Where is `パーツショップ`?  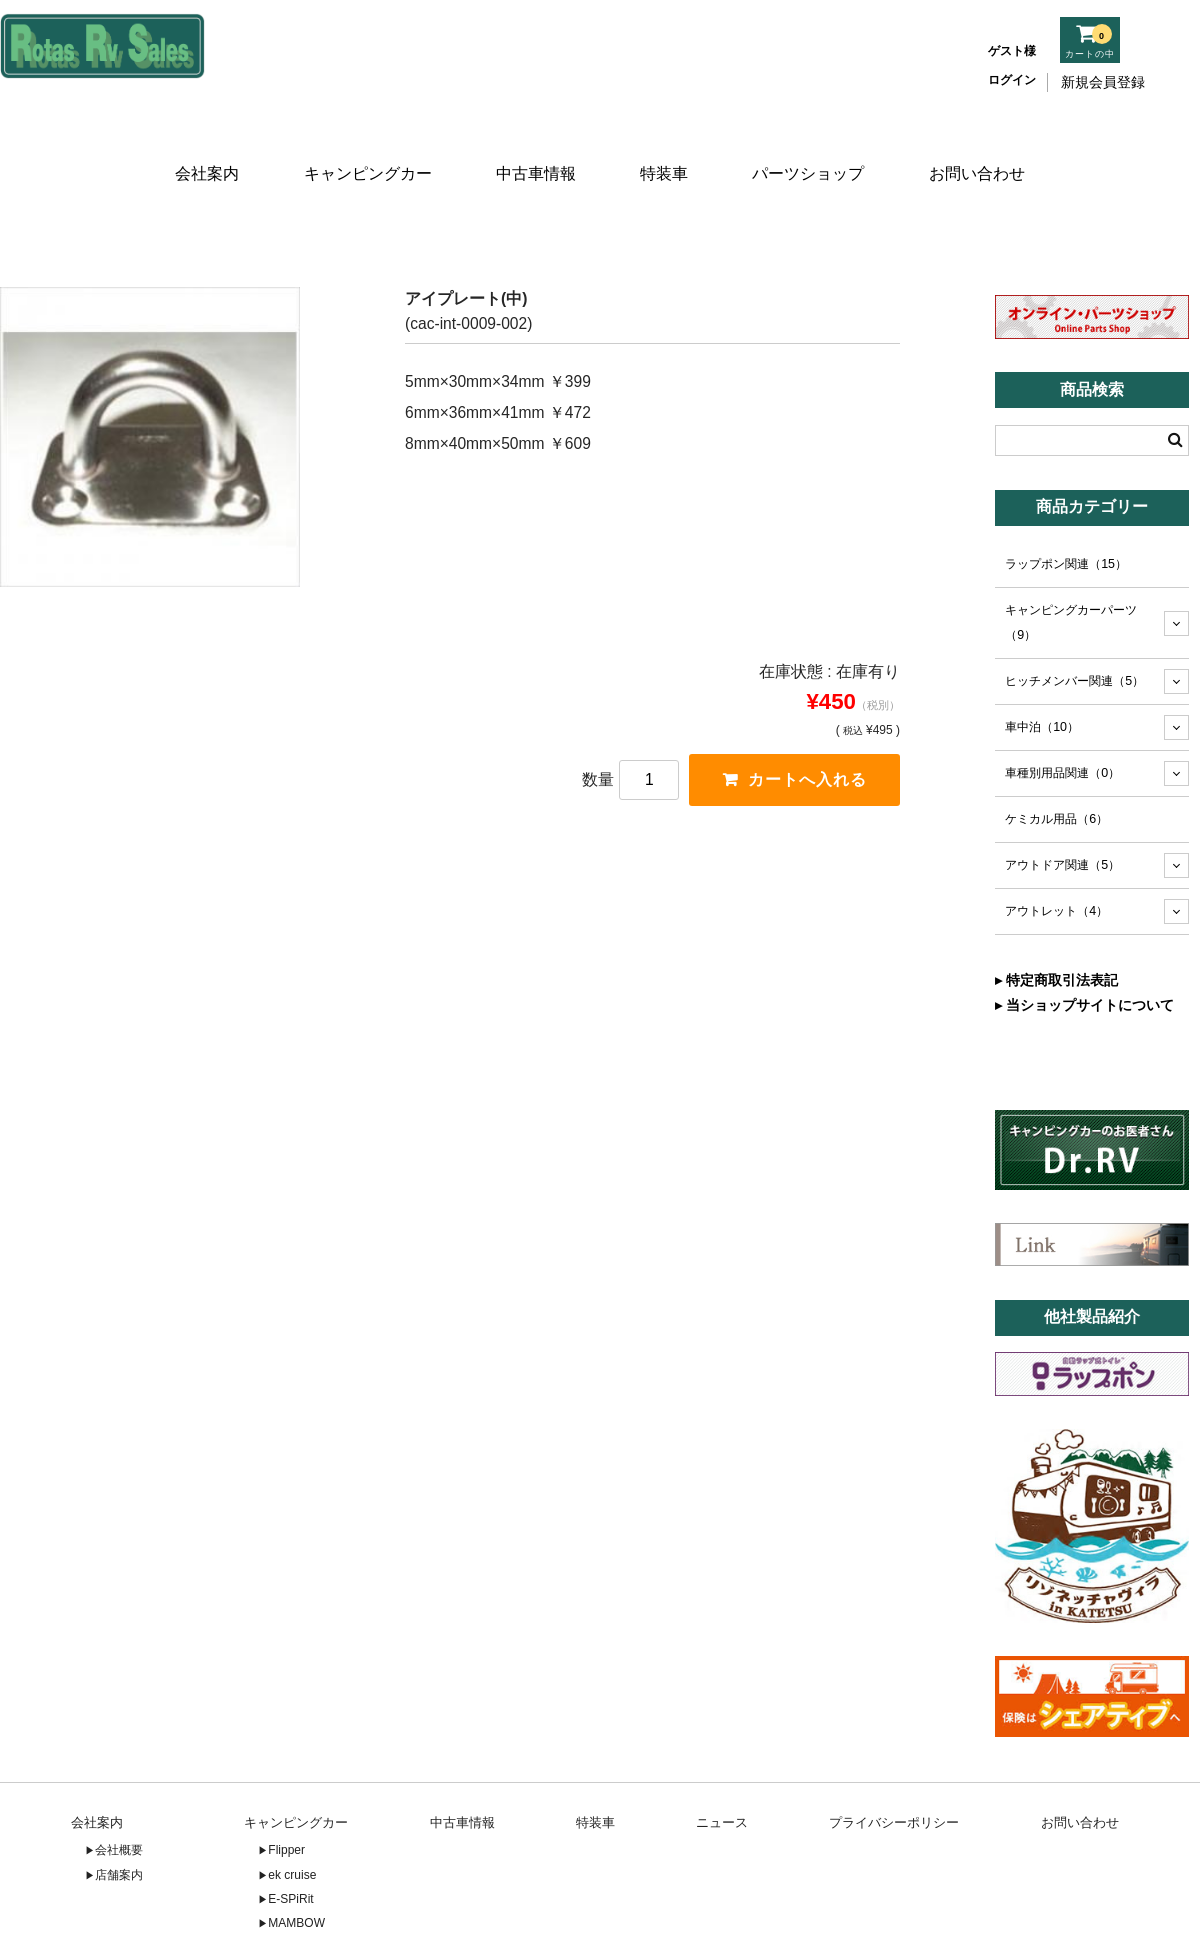
パーツショップ is located at coordinates (813, 147).